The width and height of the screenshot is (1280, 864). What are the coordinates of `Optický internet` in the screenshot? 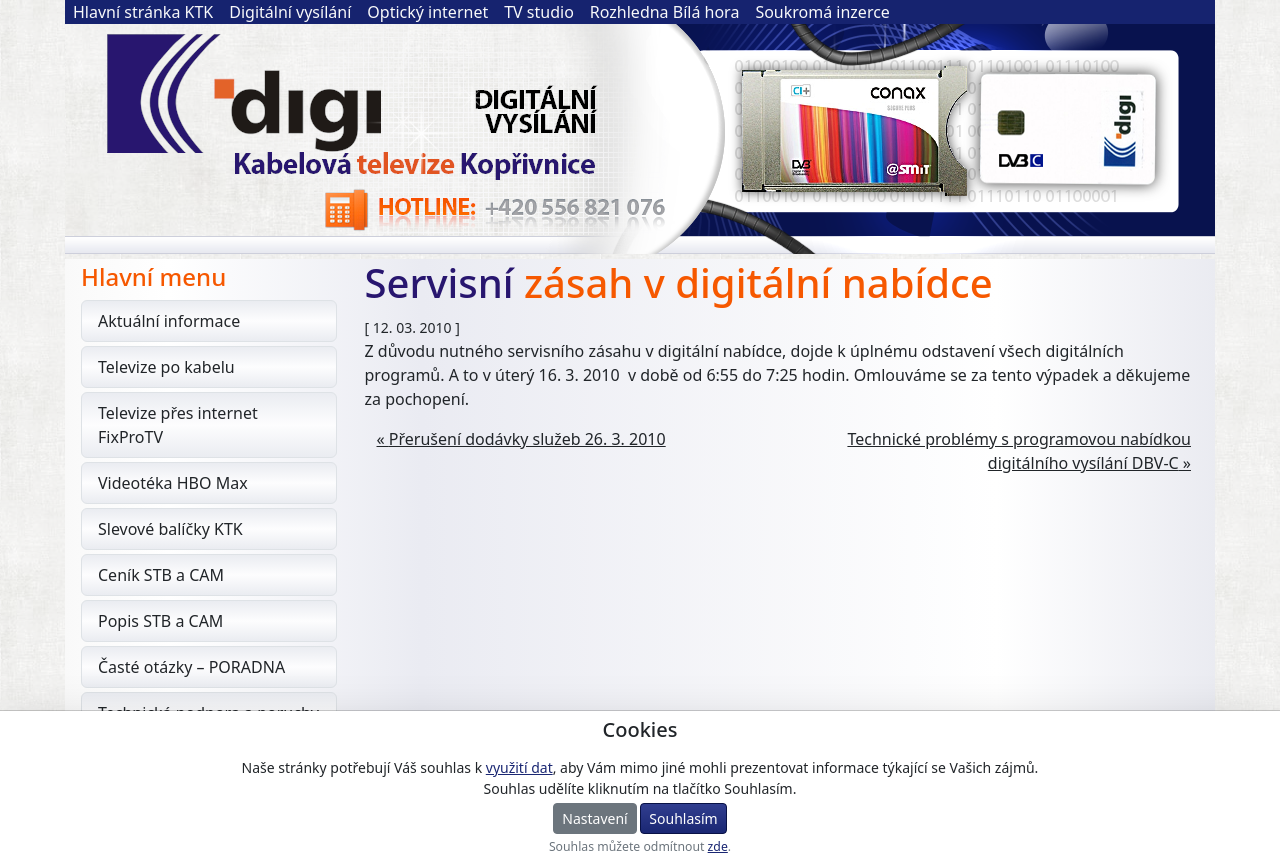 It's located at (427, 12).